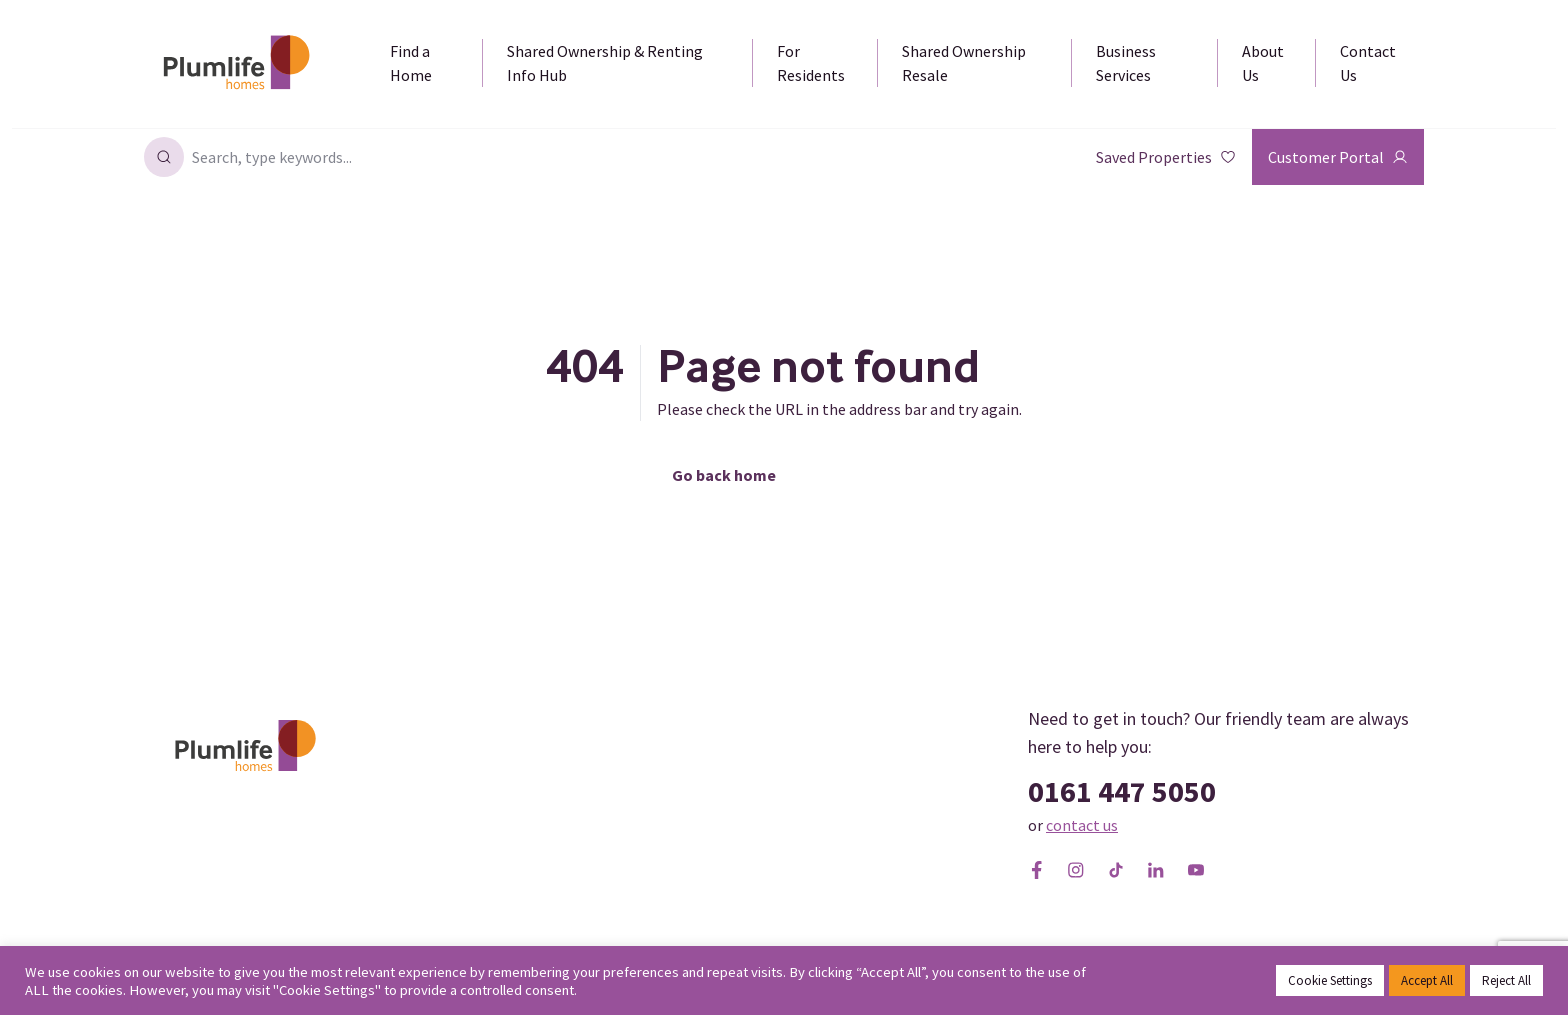 The image size is (1568, 1015). Describe the element at coordinates (964, 63) in the screenshot. I see `Shared Ownership Resale` at that location.